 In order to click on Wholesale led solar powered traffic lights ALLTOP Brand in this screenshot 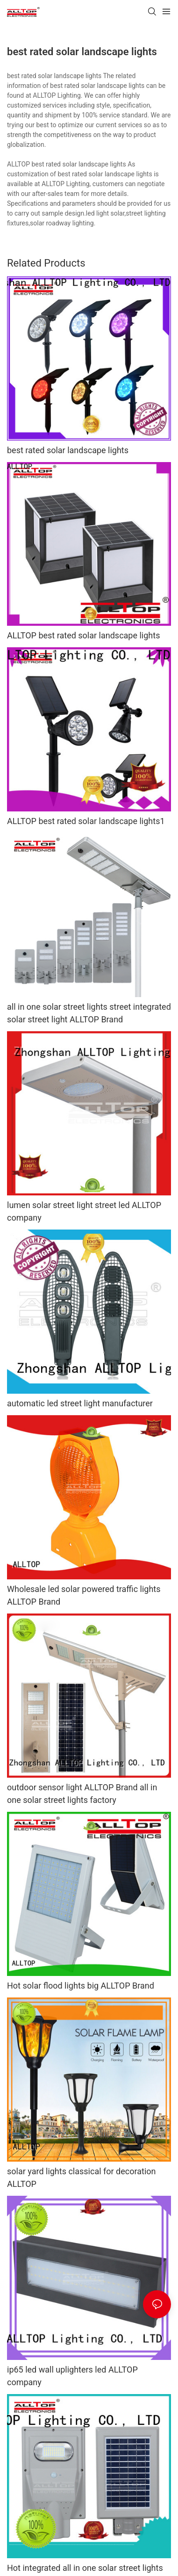, I will do `click(84, 1595)`.